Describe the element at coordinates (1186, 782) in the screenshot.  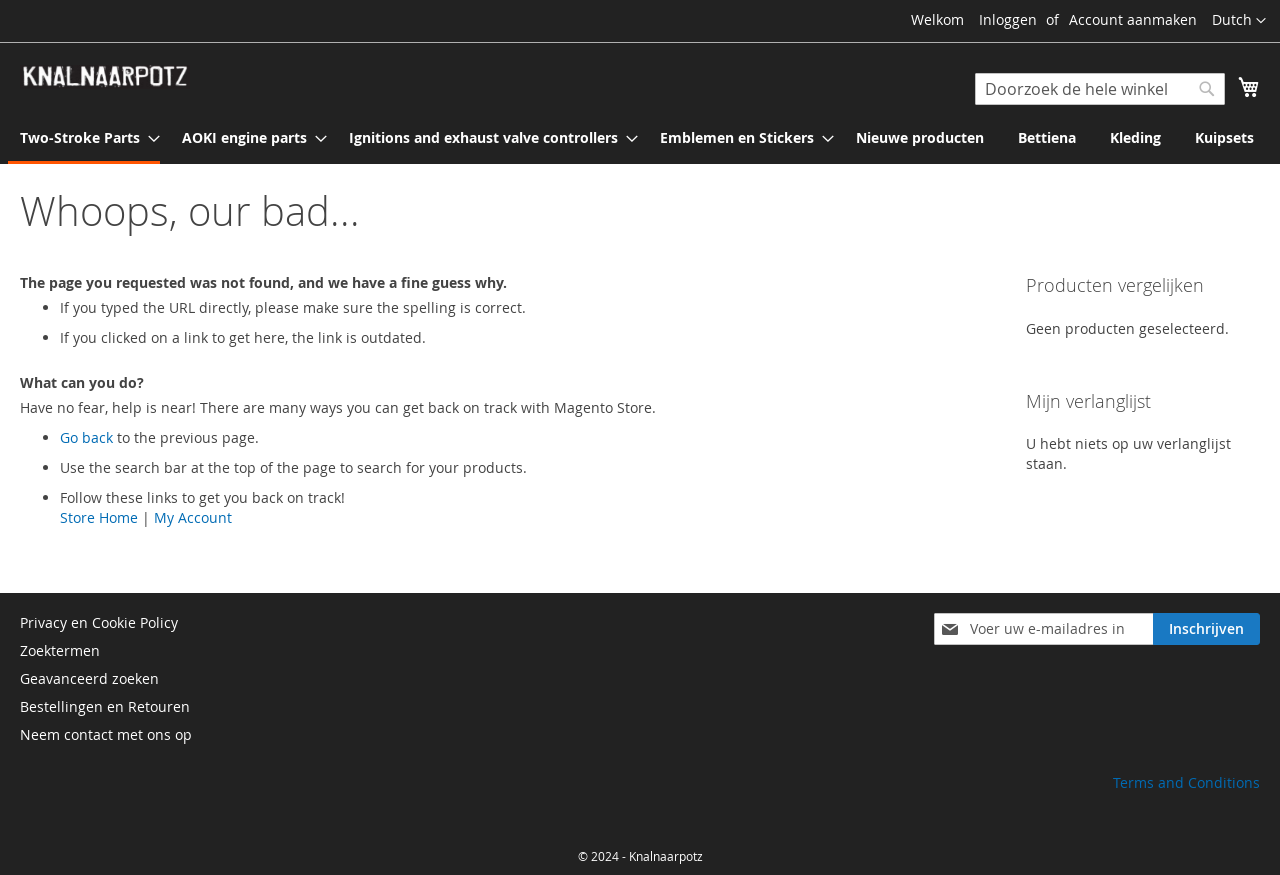
I see `Terms and Conditions` at that location.